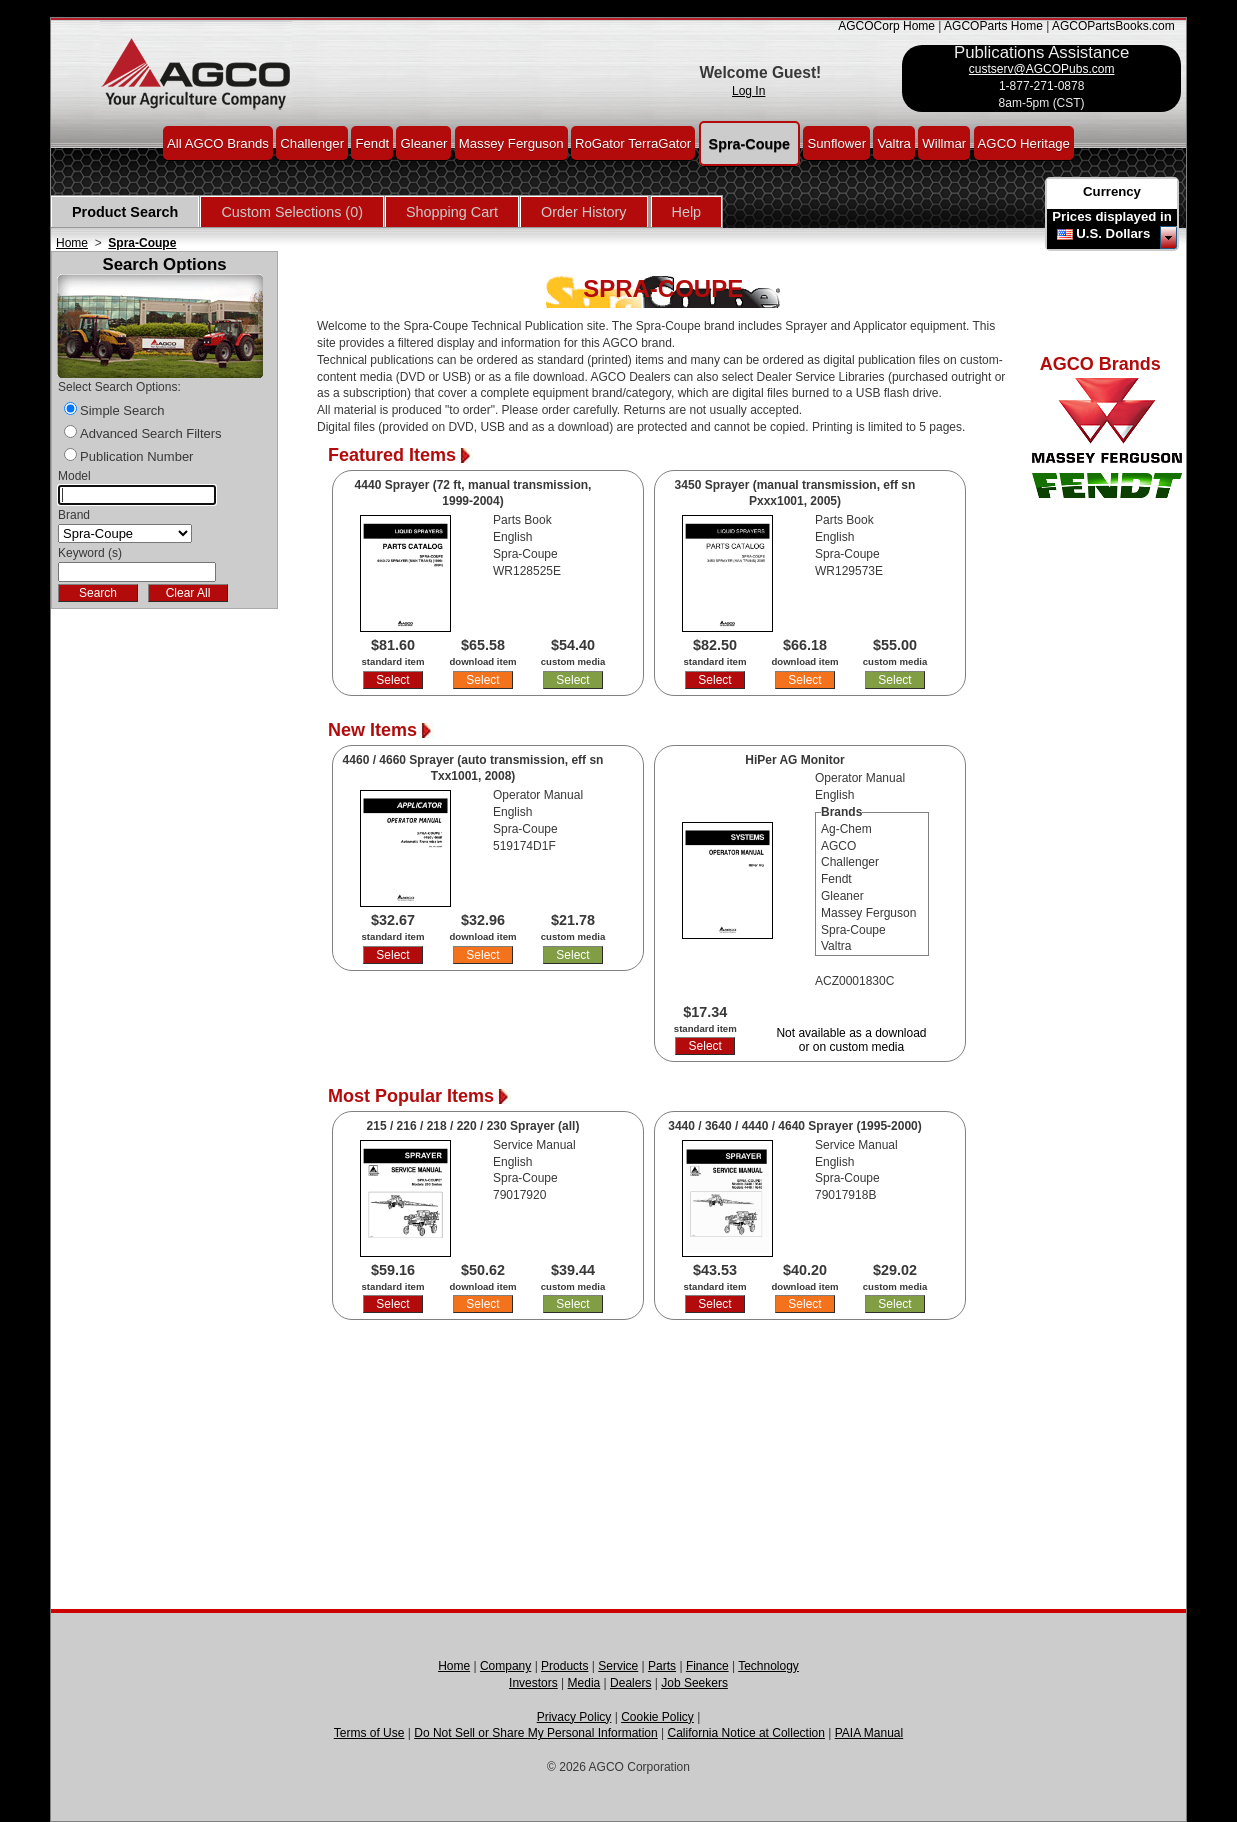 The height and width of the screenshot is (1822, 1237). What do you see at coordinates (1042, 69) in the screenshot?
I see `custserv@AGCOPubs.com` at bounding box center [1042, 69].